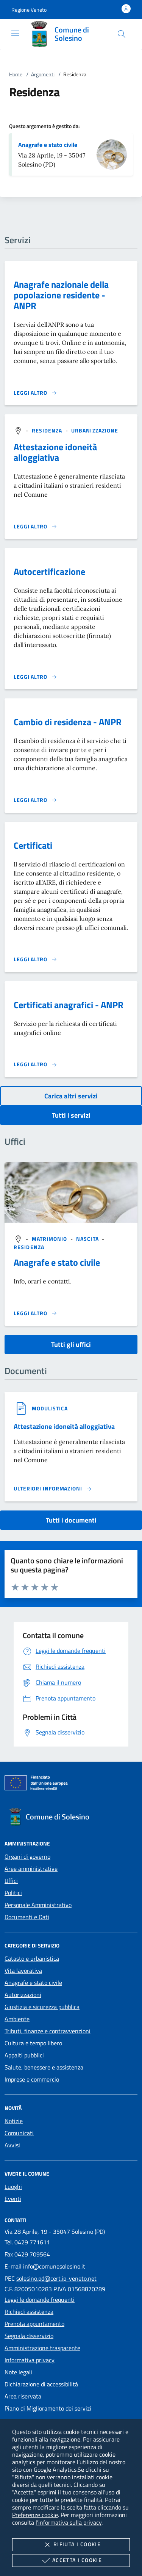 Image resolution: width=142 pixels, height=2576 pixels. What do you see at coordinates (48, 2408) in the screenshot?
I see `Piano di Miglioramento dei servizi` at bounding box center [48, 2408].